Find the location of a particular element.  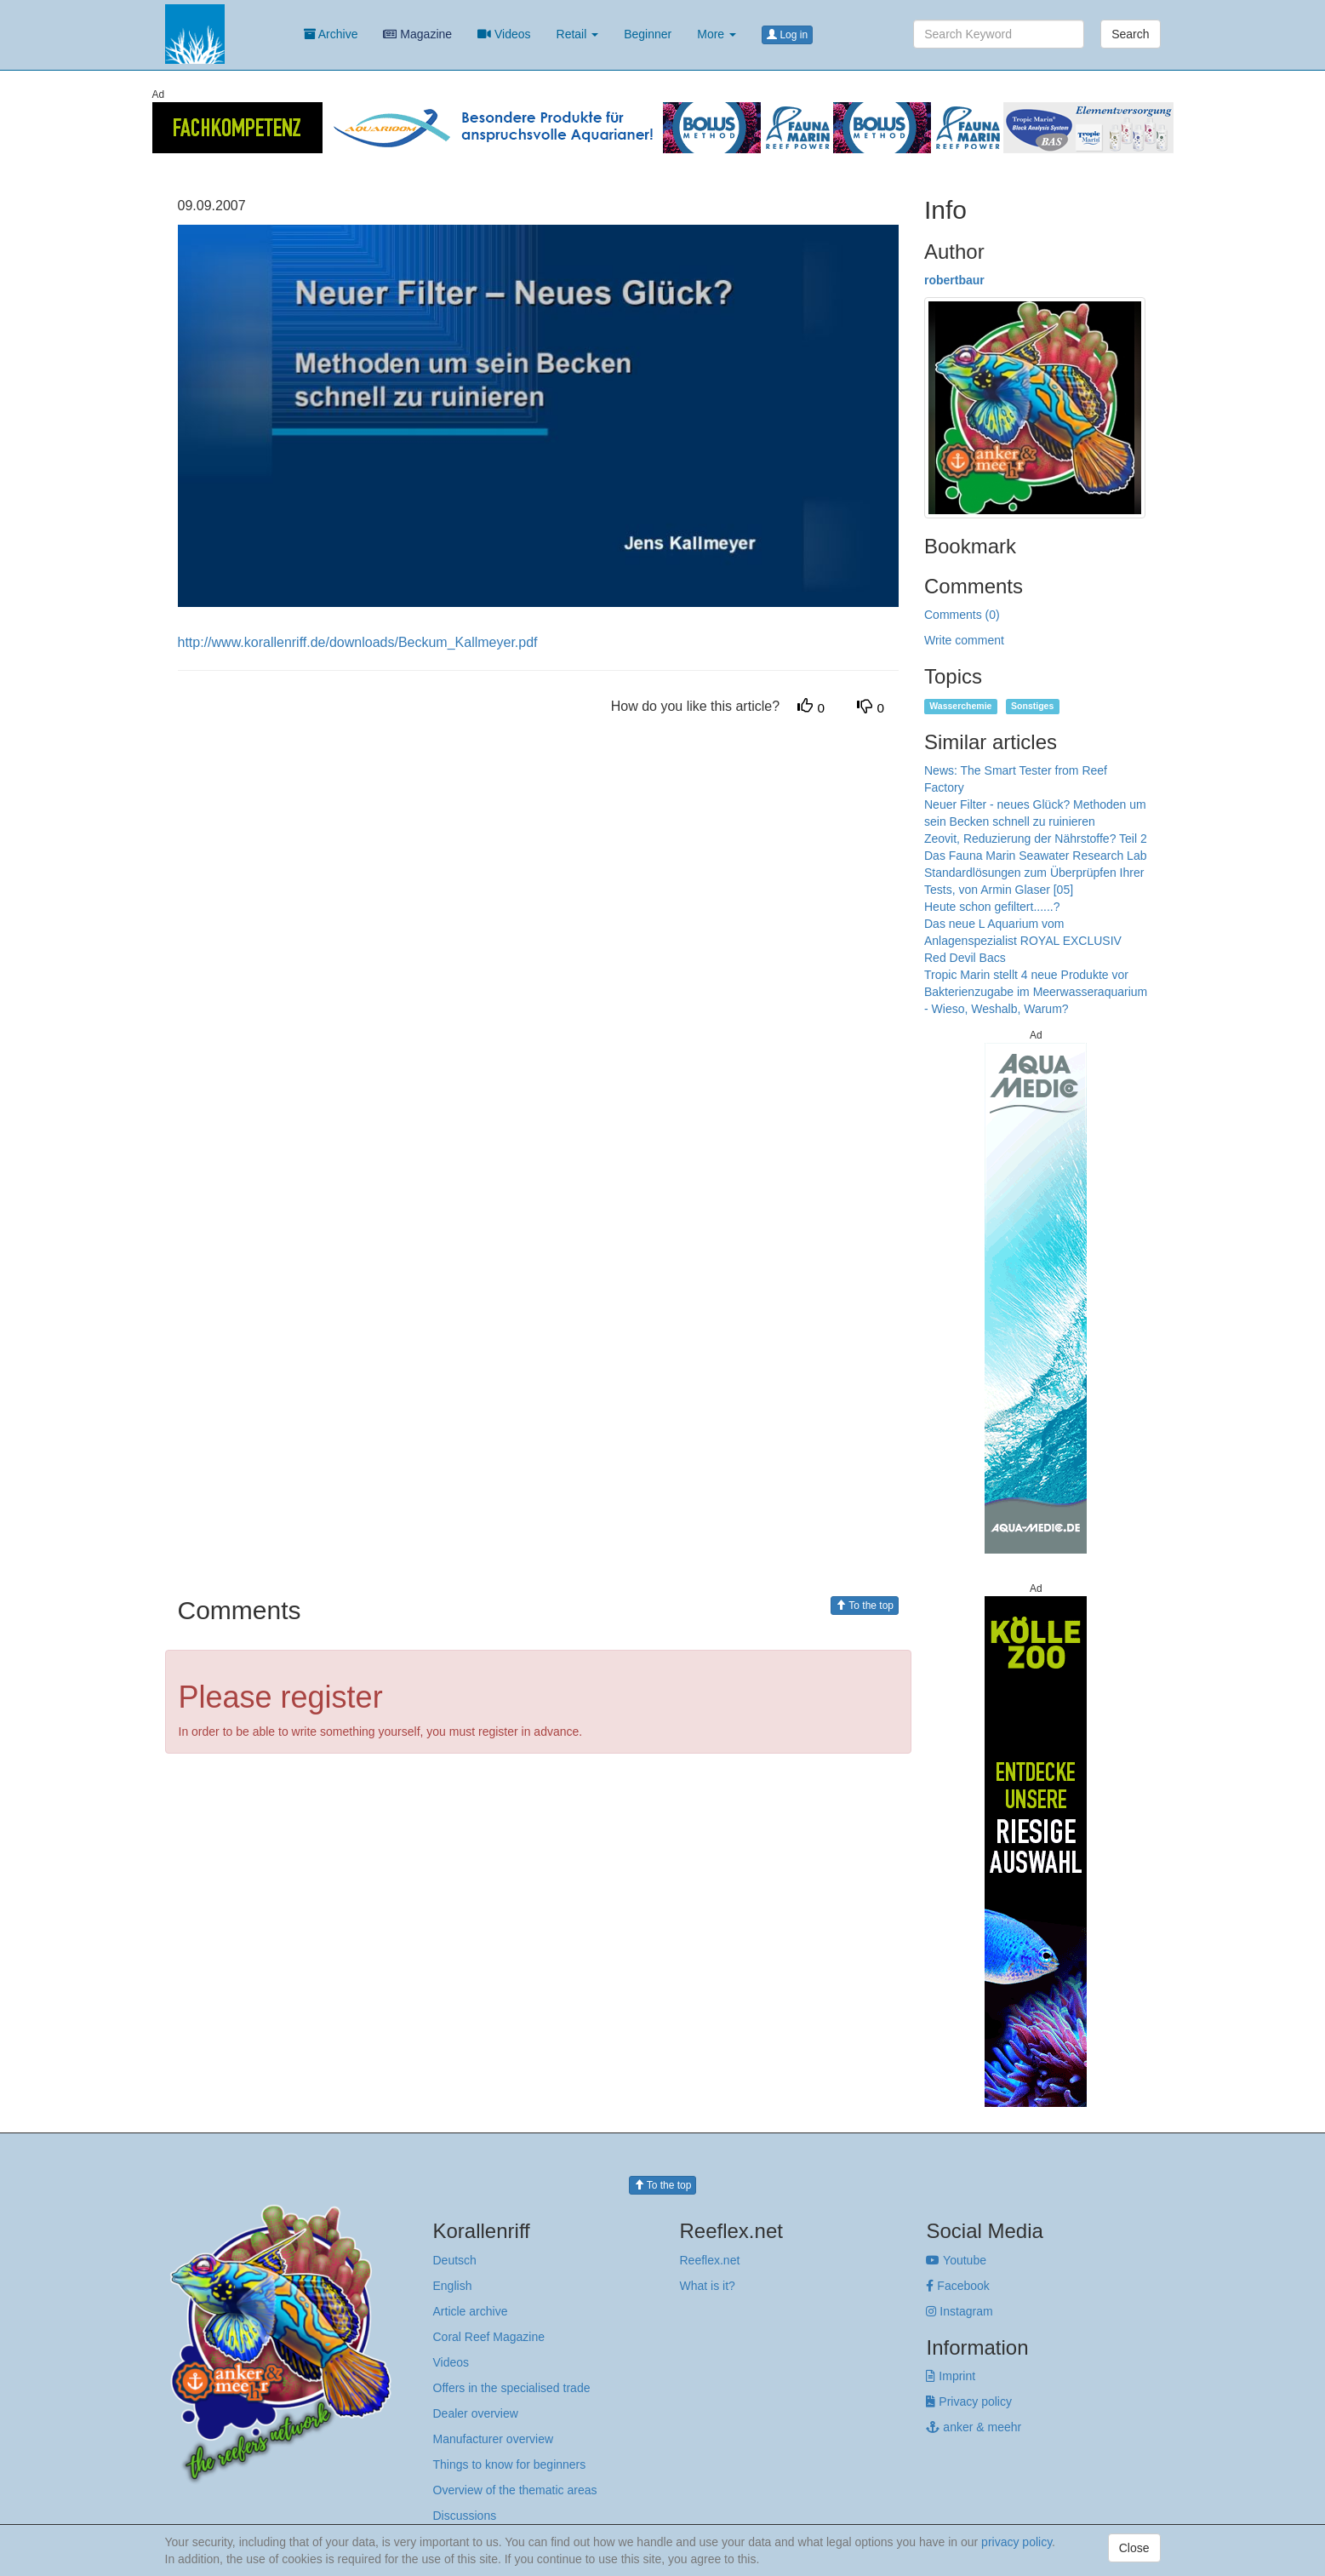

Close is located at coordinates (1134, 2548).